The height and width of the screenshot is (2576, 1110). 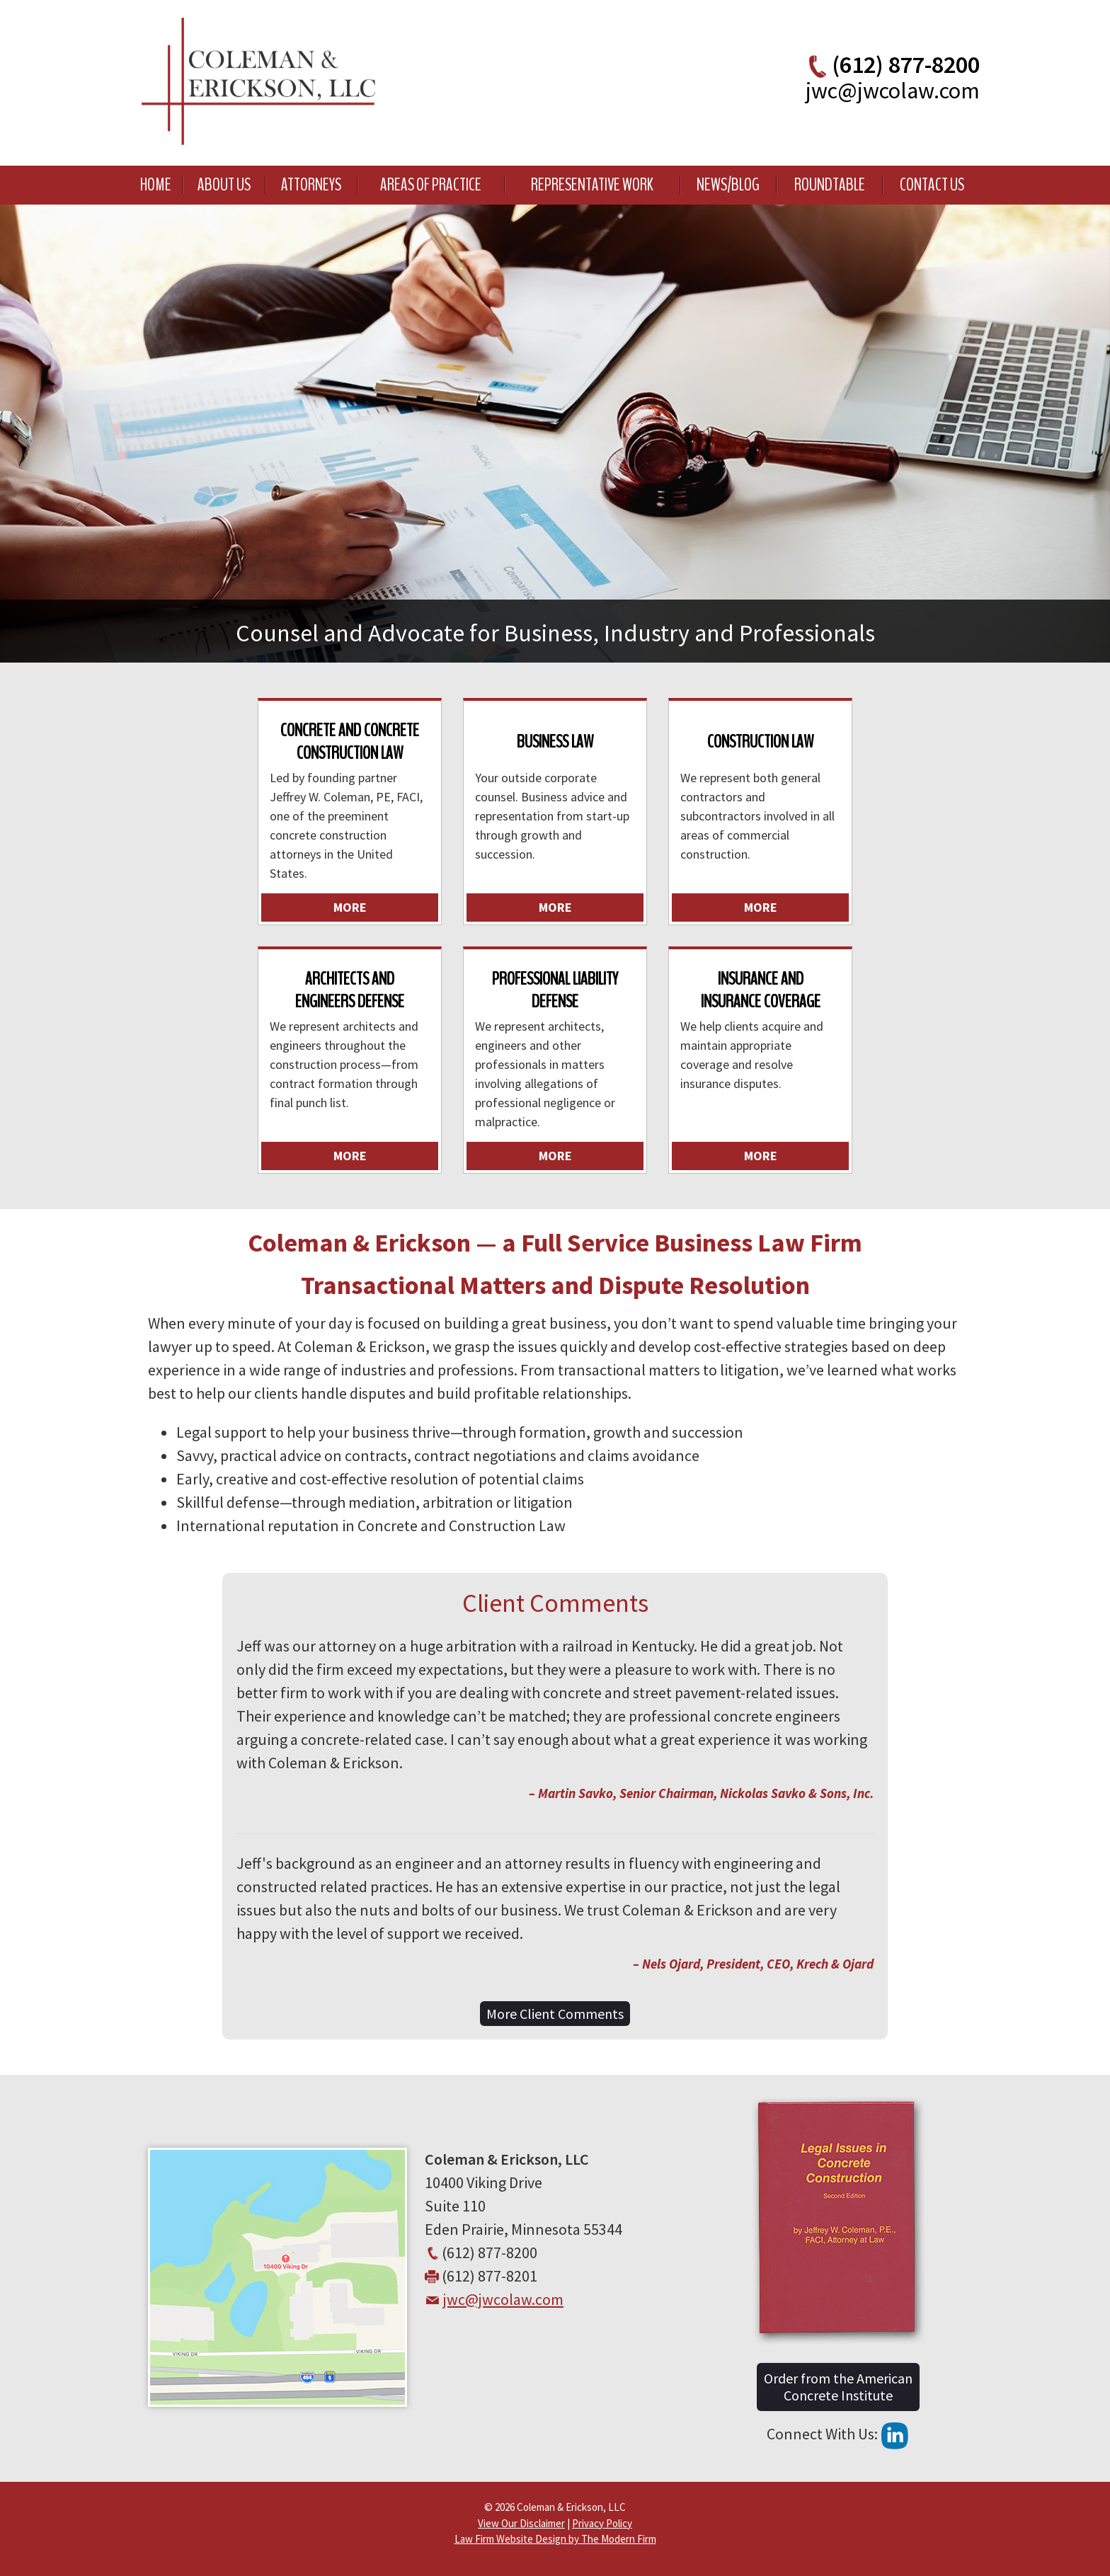 What do you see at coordinates (555, 2013) in the screenshot?
I see `More Client Comments` at bounding box center [555, 2013].